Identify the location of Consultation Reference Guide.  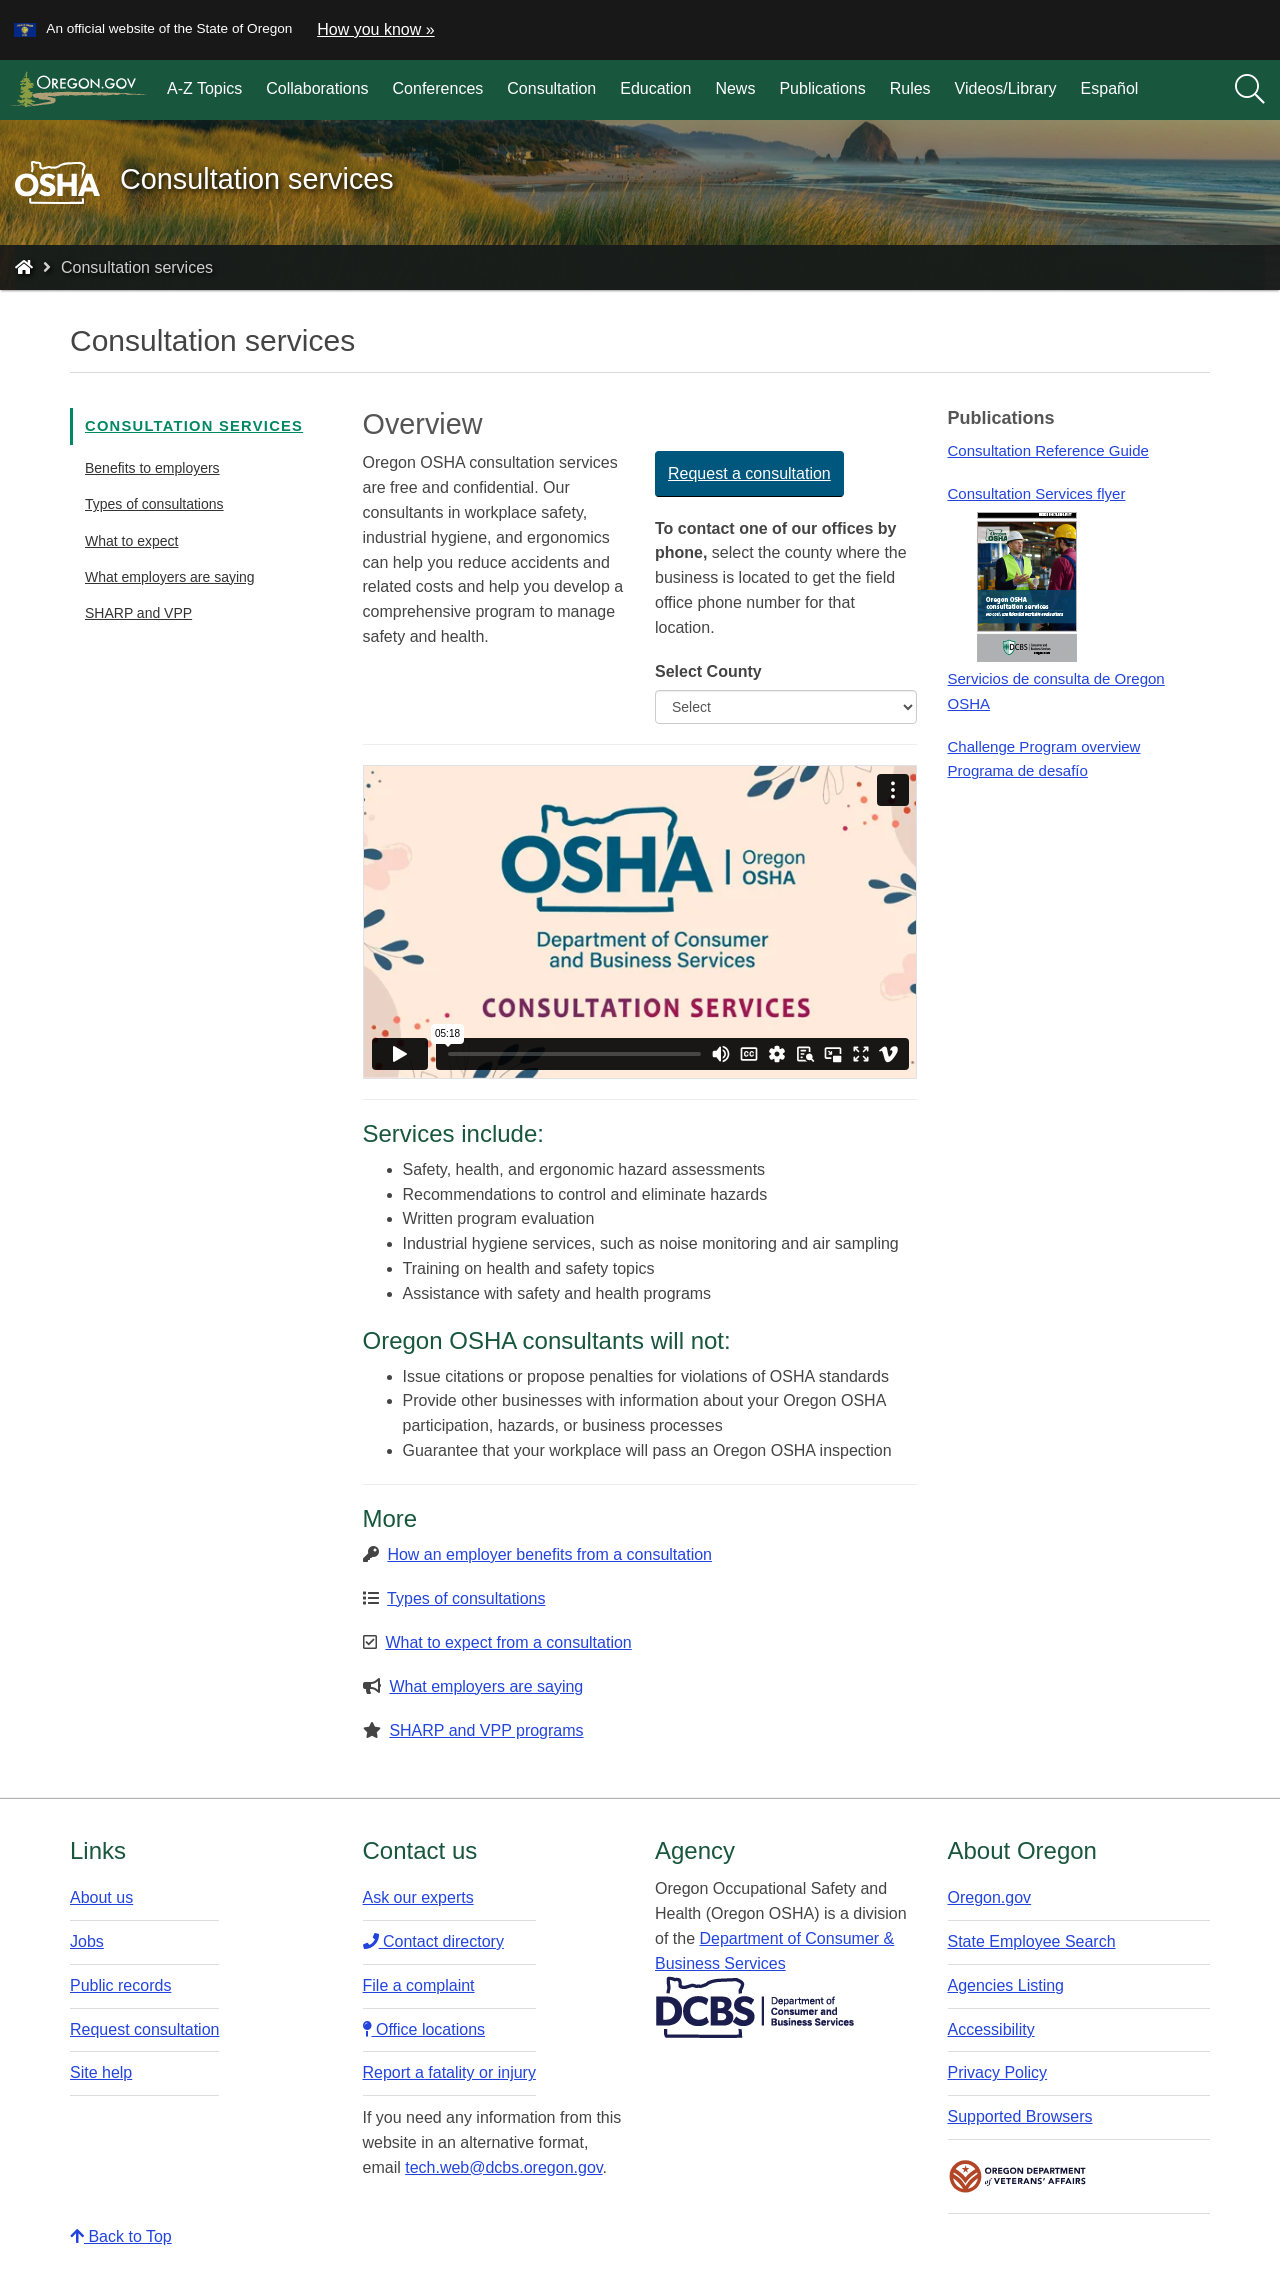
(1047, 450).